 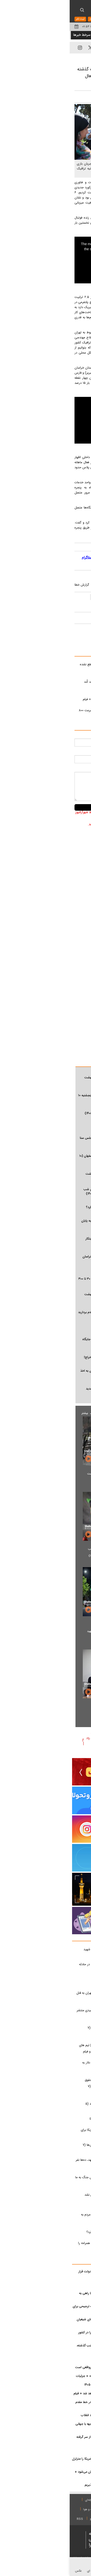 What do you see at coordinates (45, 2426) in the screenshot?
I see `کتاب «زائر نهر تینکر» منتشر شد | روایتی از مواجهه با جهانی زنده، بی‌قرار و بی‌رحم` at bounding box center [45, 2426].